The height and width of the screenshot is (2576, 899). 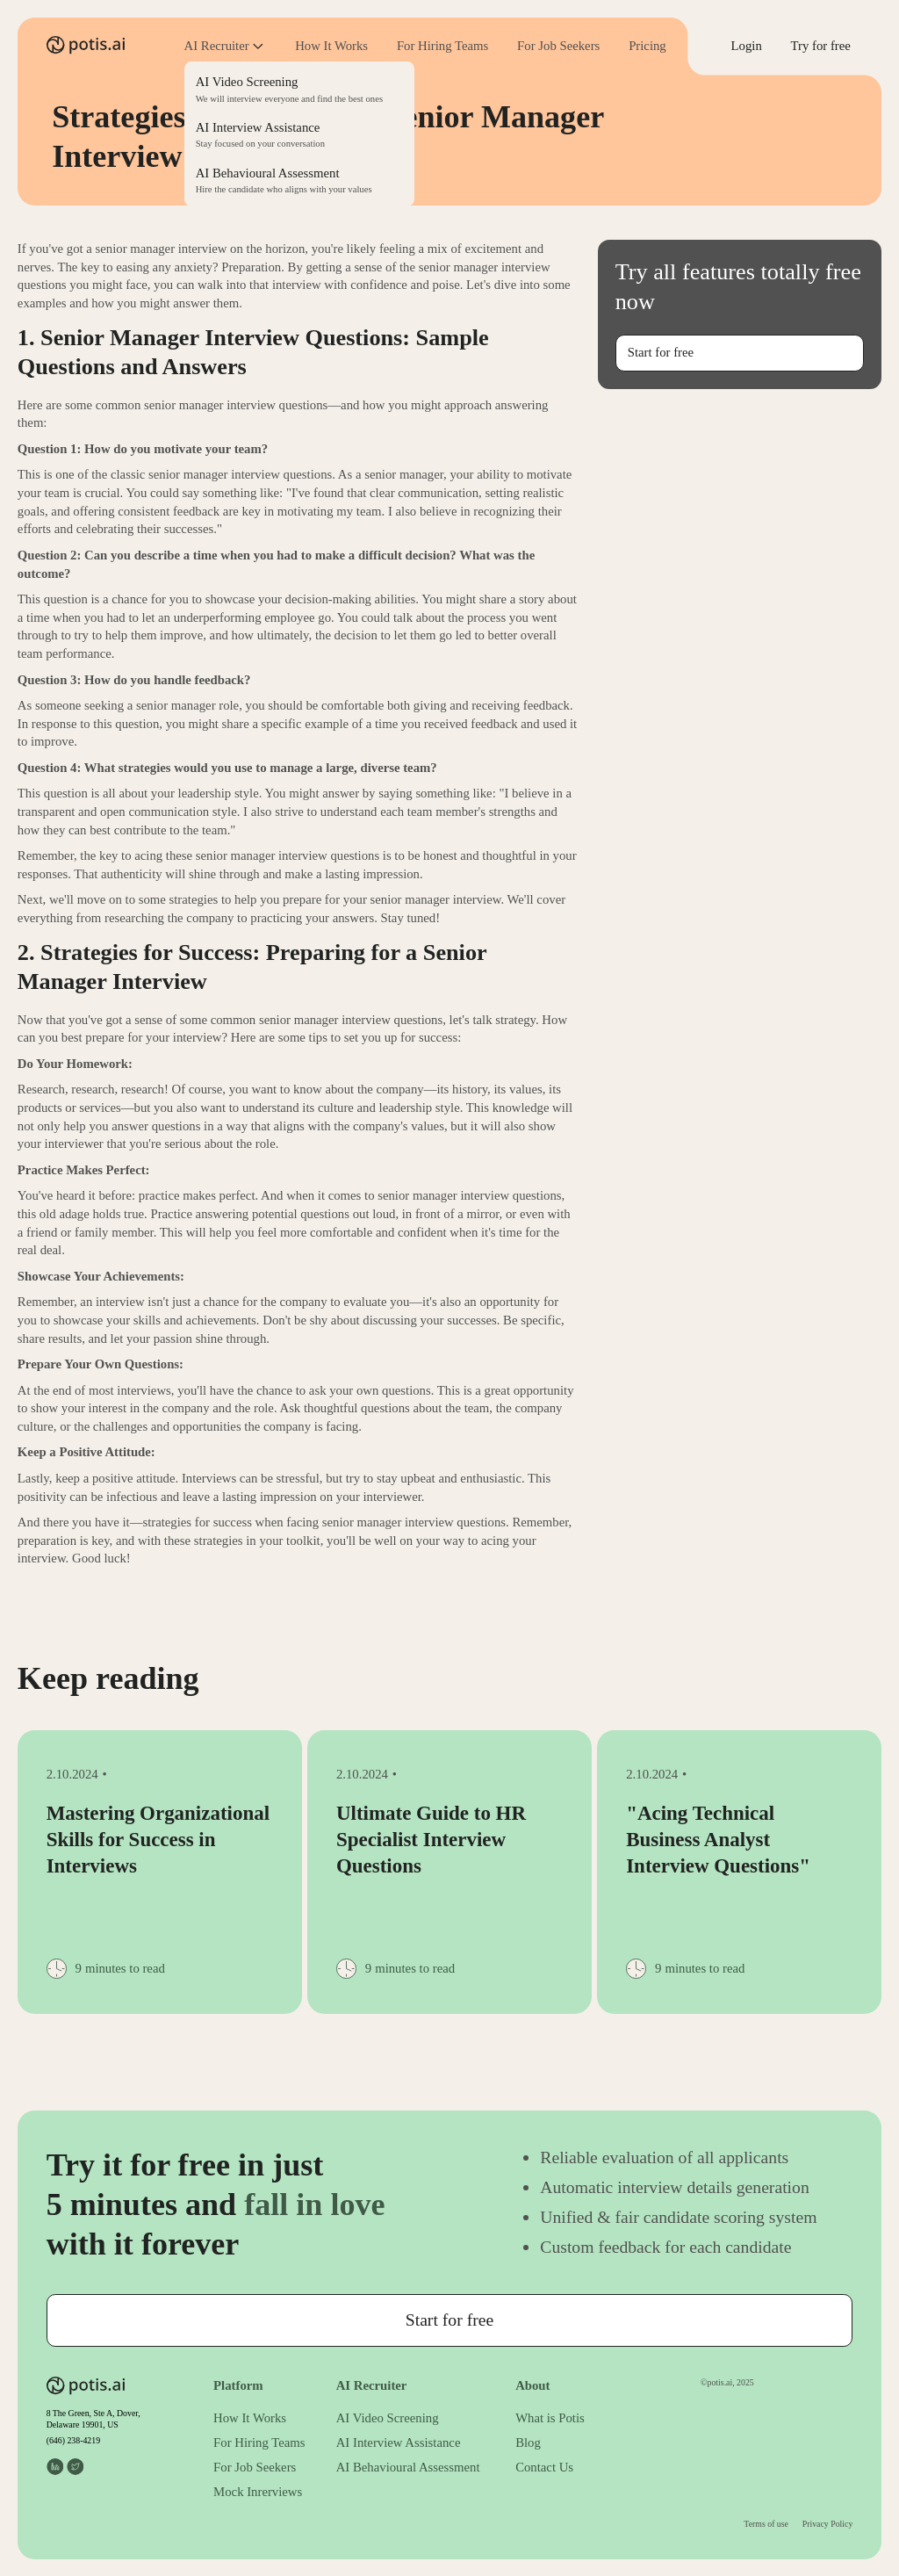 I want to click on Mock Inrerviews, so click(x=257, y=2492).